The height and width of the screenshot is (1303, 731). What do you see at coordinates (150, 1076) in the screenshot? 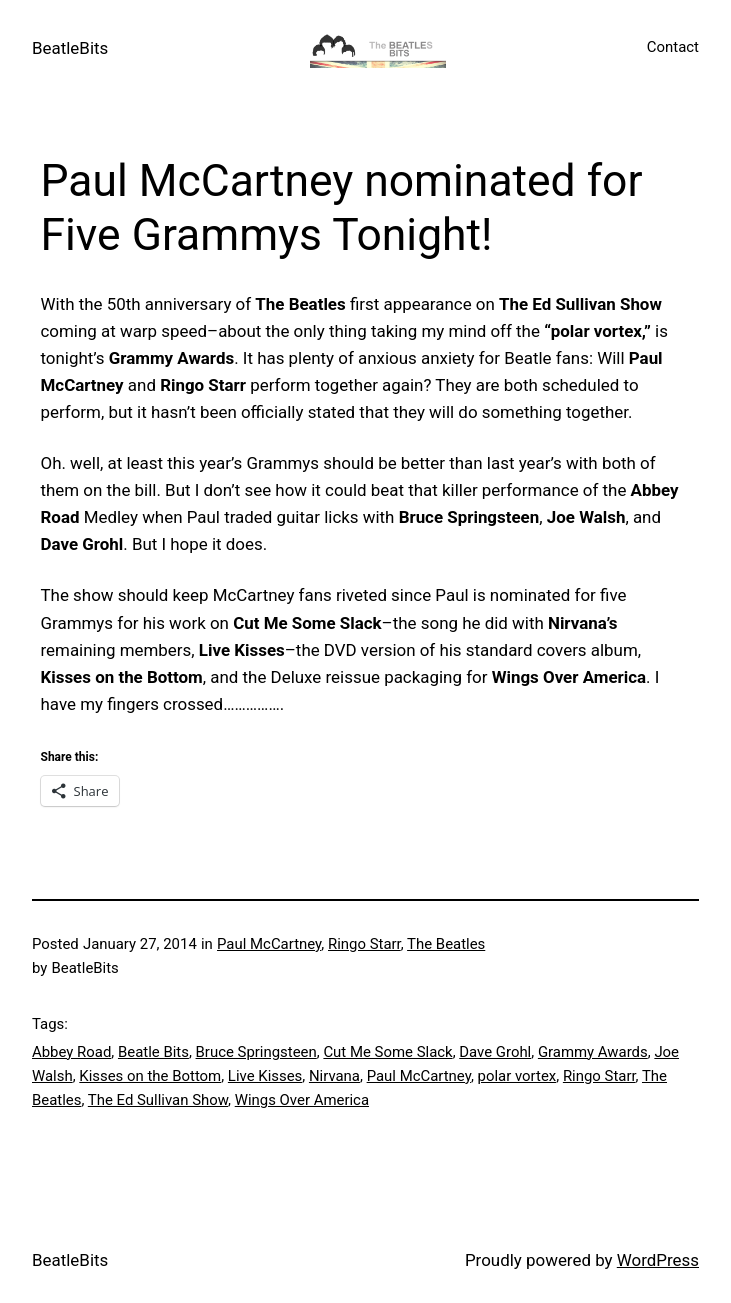
I see `Kisses on the Bottom` at bounding box center [150, 1076].